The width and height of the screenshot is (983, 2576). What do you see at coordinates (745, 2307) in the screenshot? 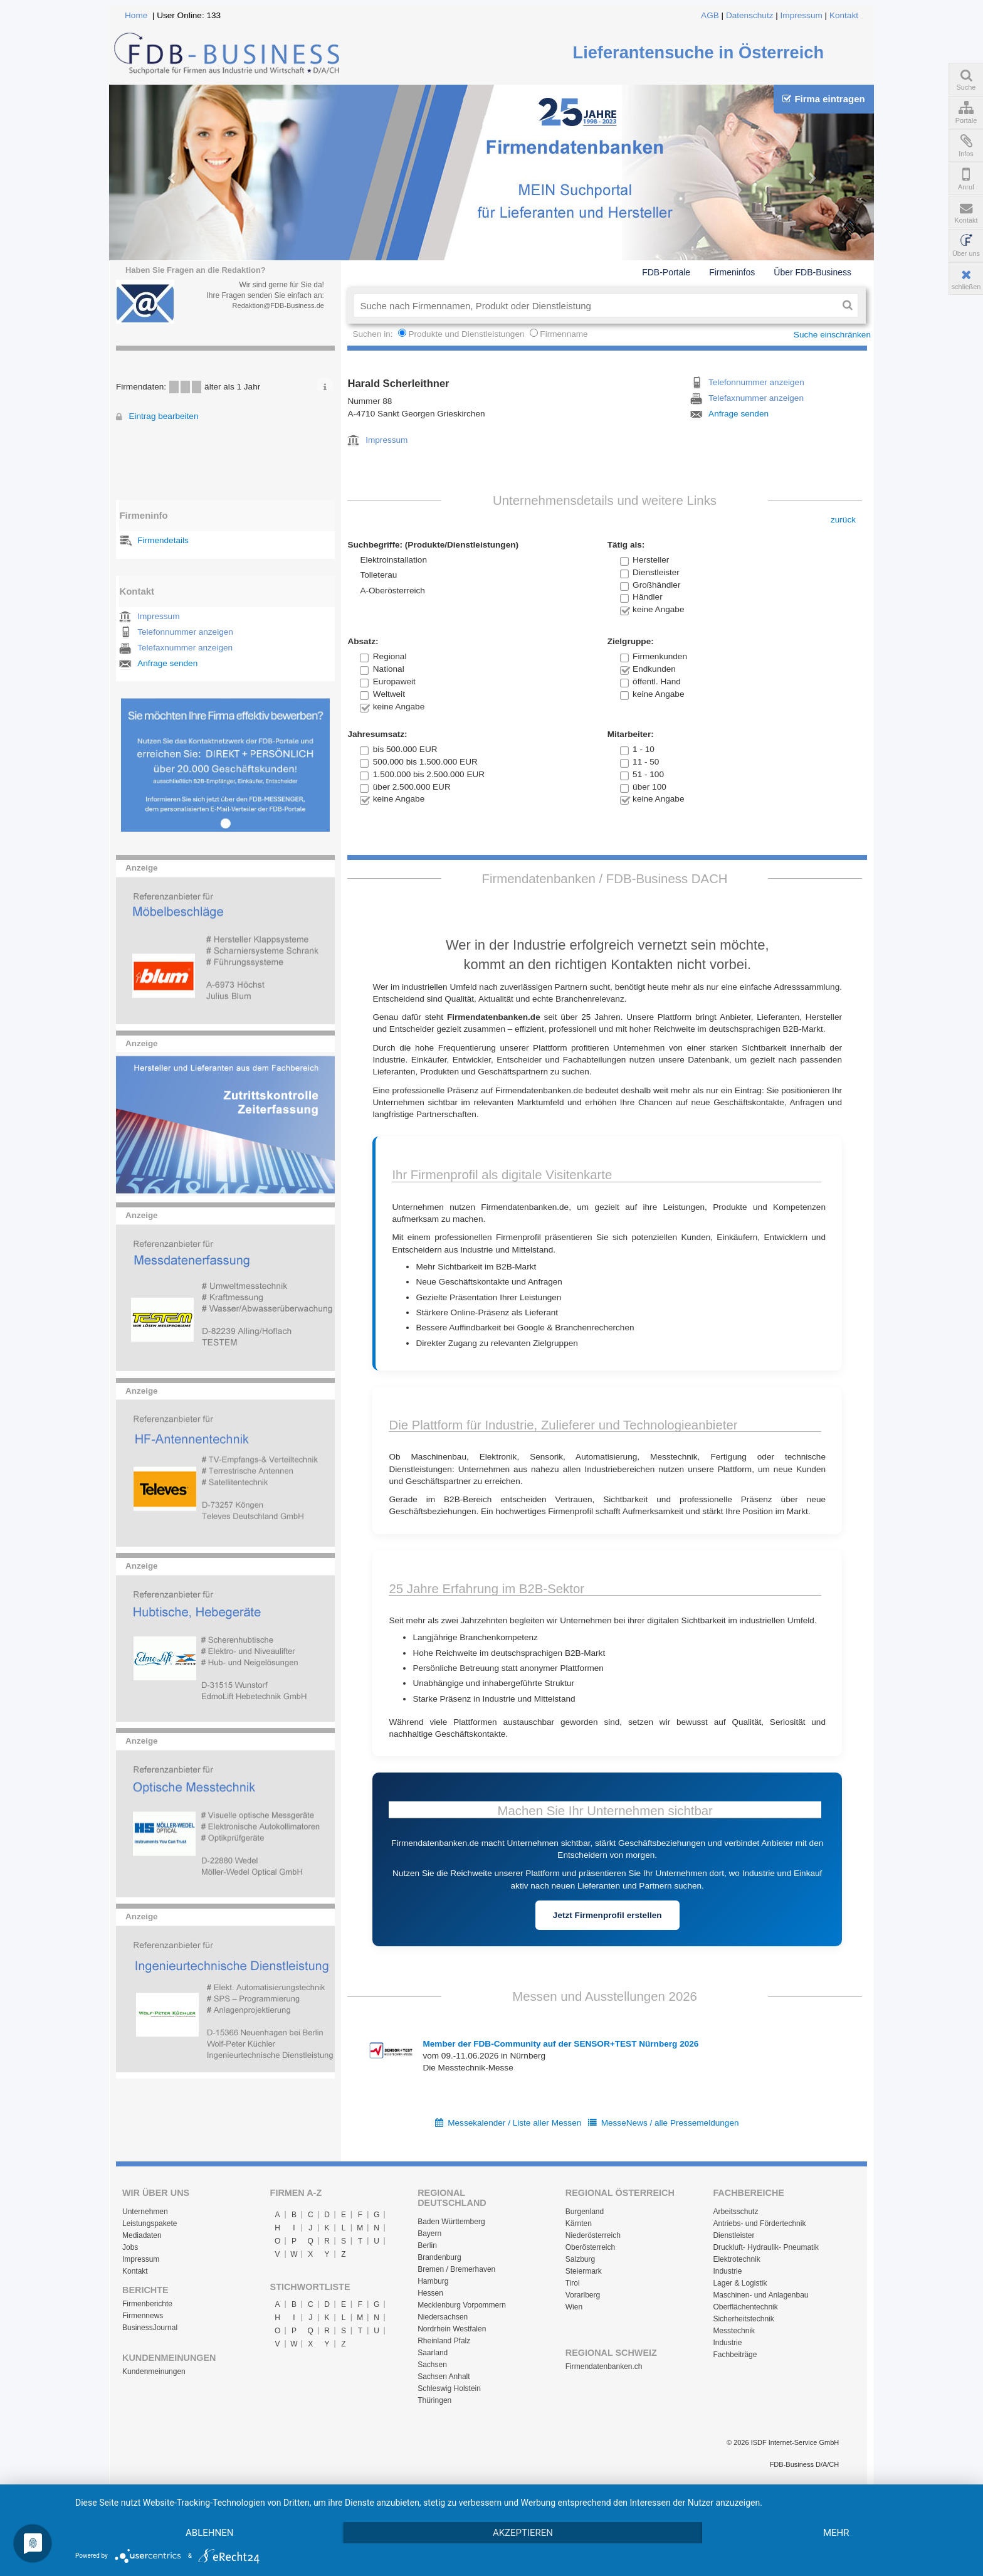
I see `Oberflächentechnik` at bounding box center [745, 2307].